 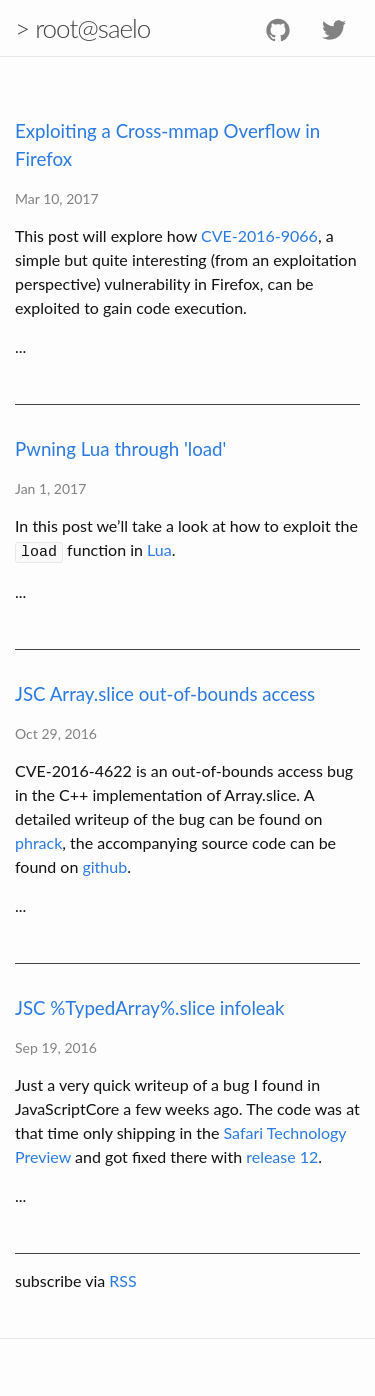 I want to click on phrack, so click(x=38, y=839).